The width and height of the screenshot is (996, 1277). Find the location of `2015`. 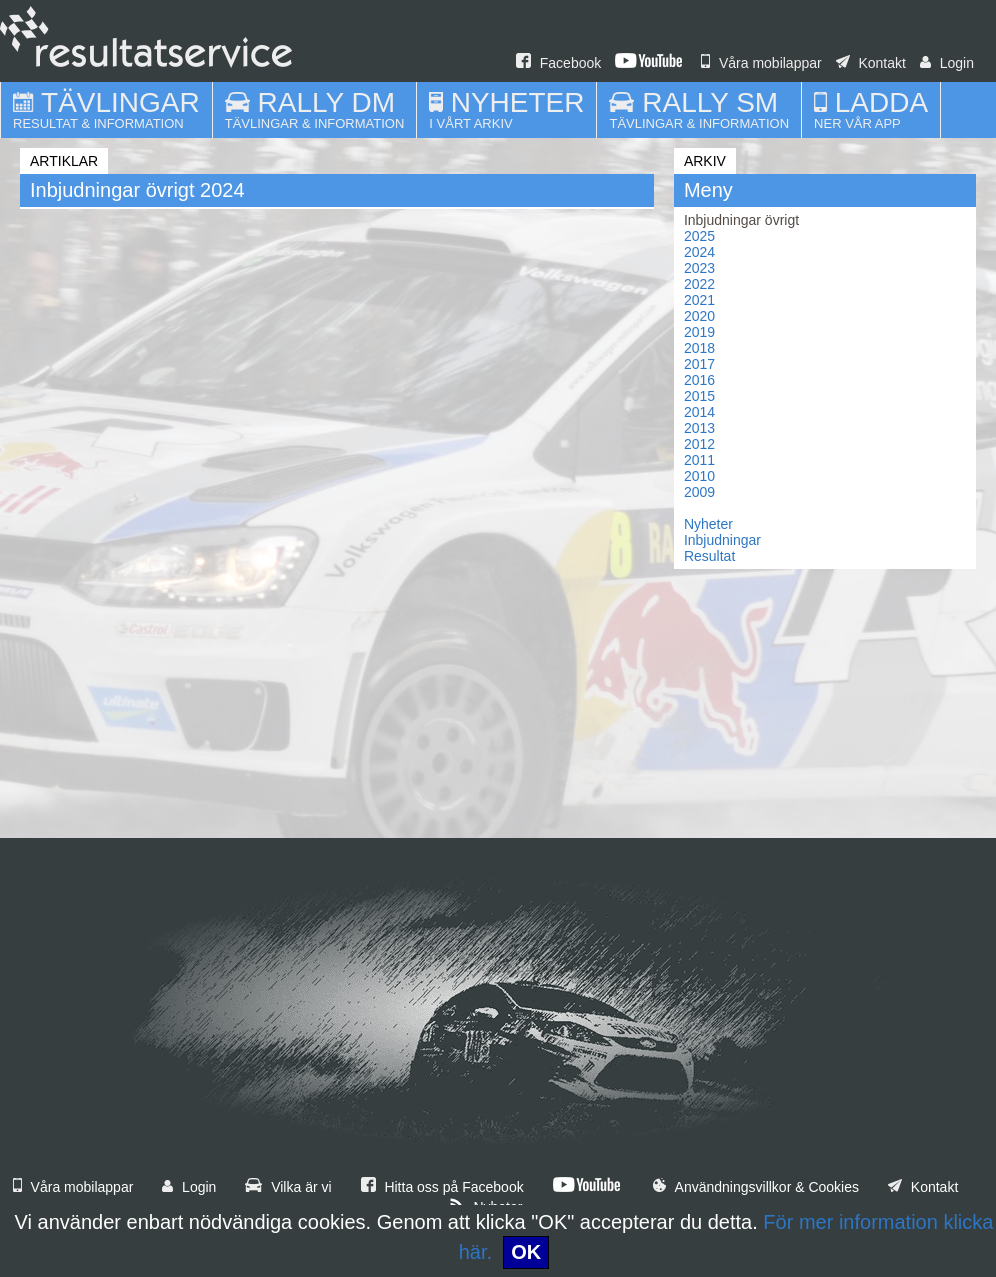

2015 is located at coordinates (699, 396).